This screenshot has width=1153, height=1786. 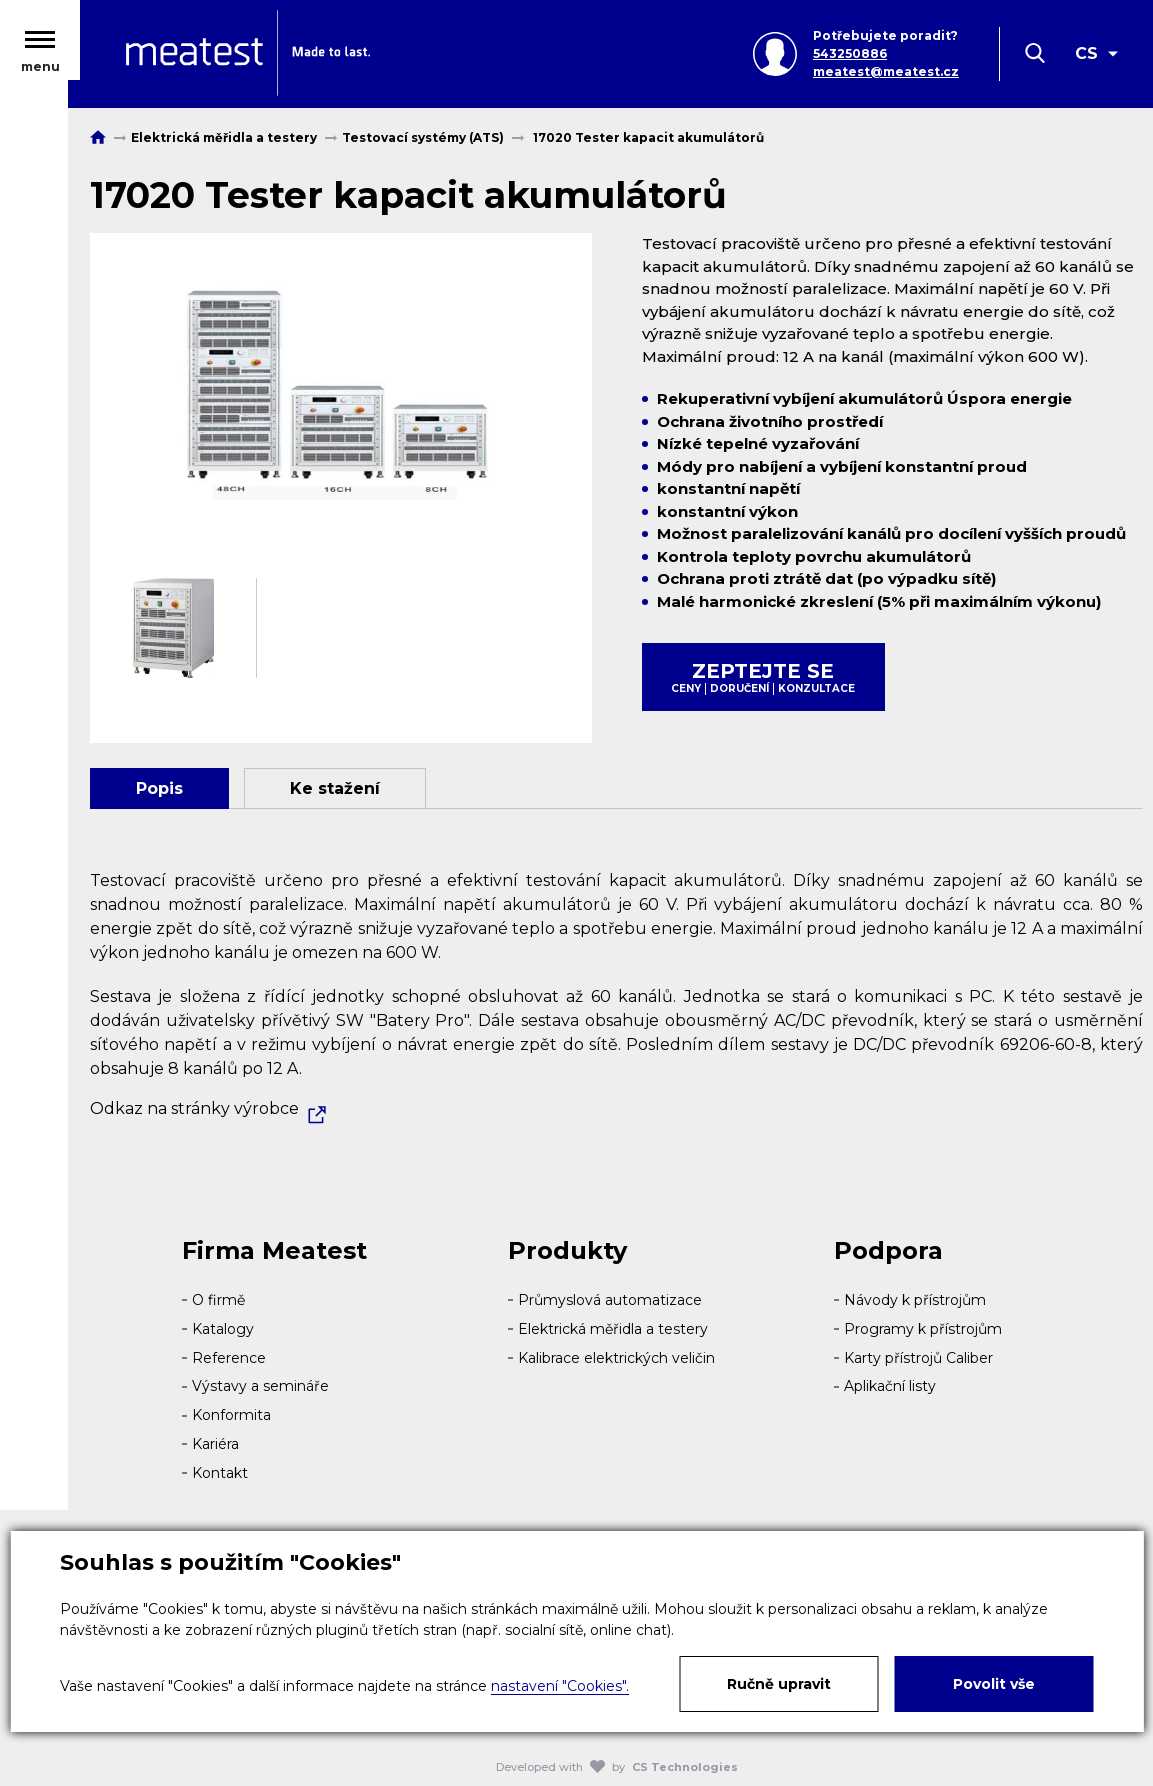 I want to click on Katalogy, so click(x=223, y=1329).